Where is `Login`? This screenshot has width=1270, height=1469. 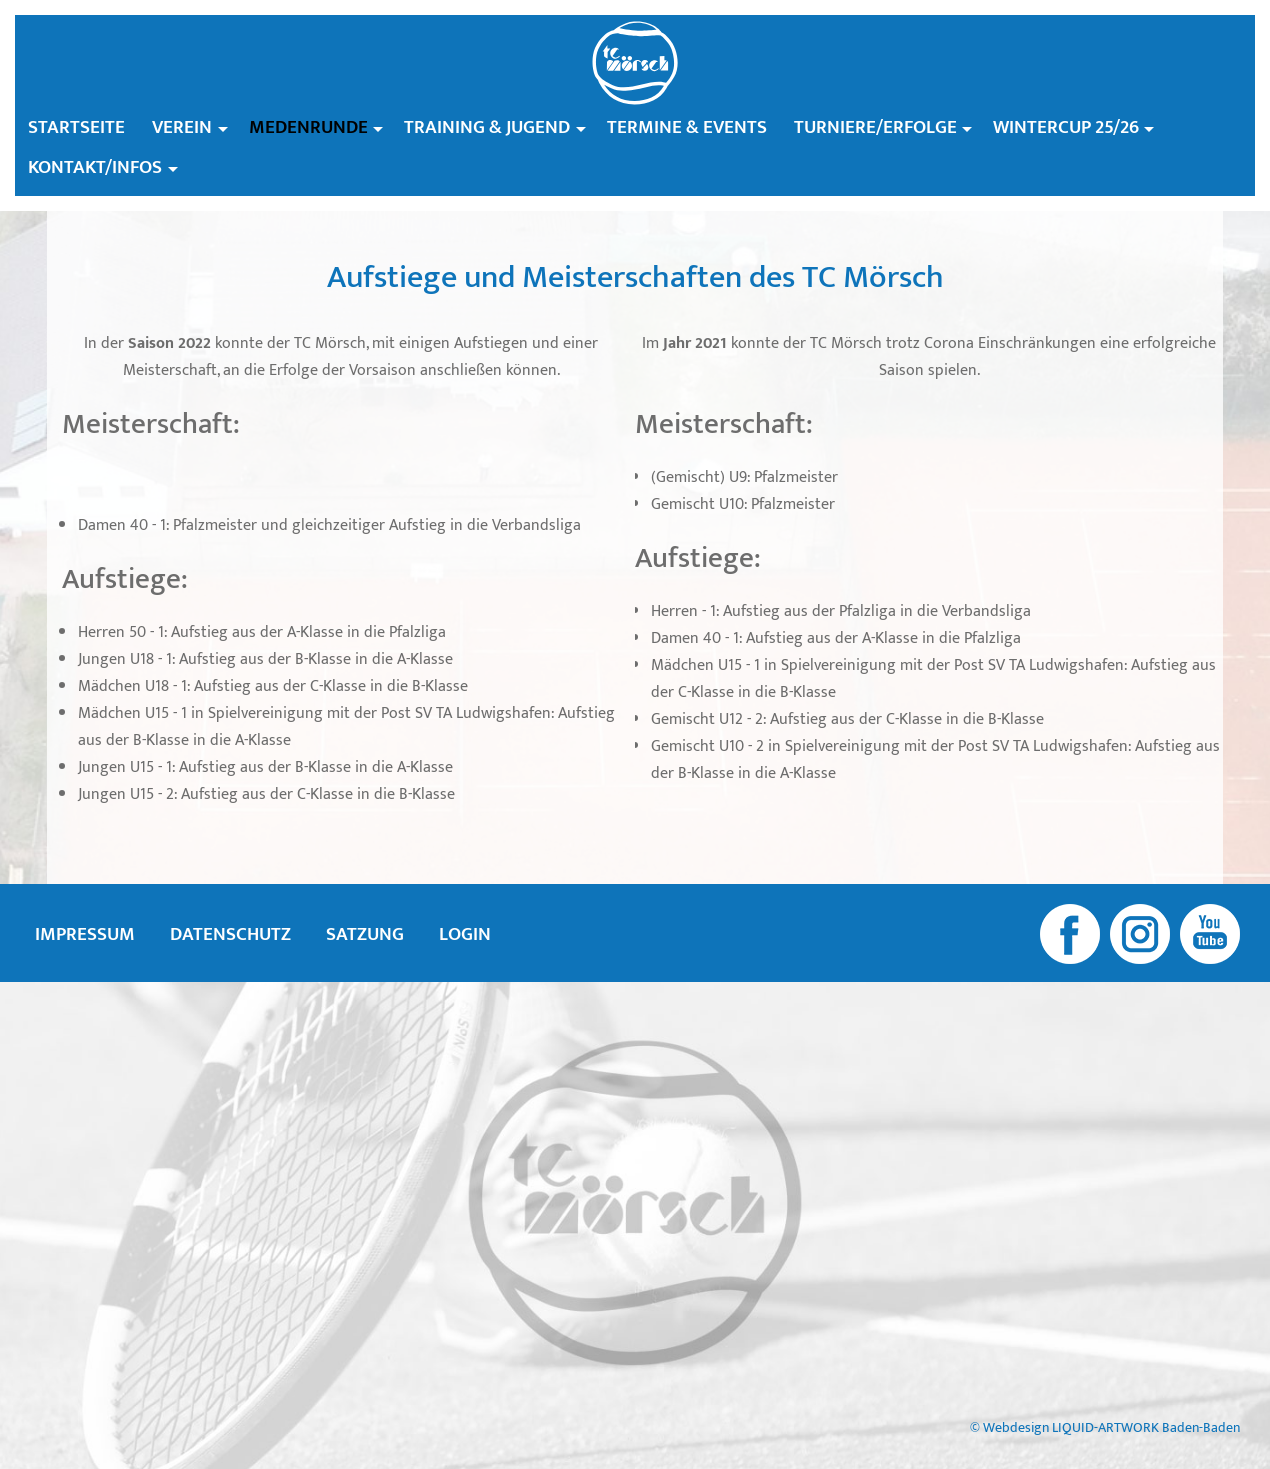 Login is located at coordinates (465, 934).